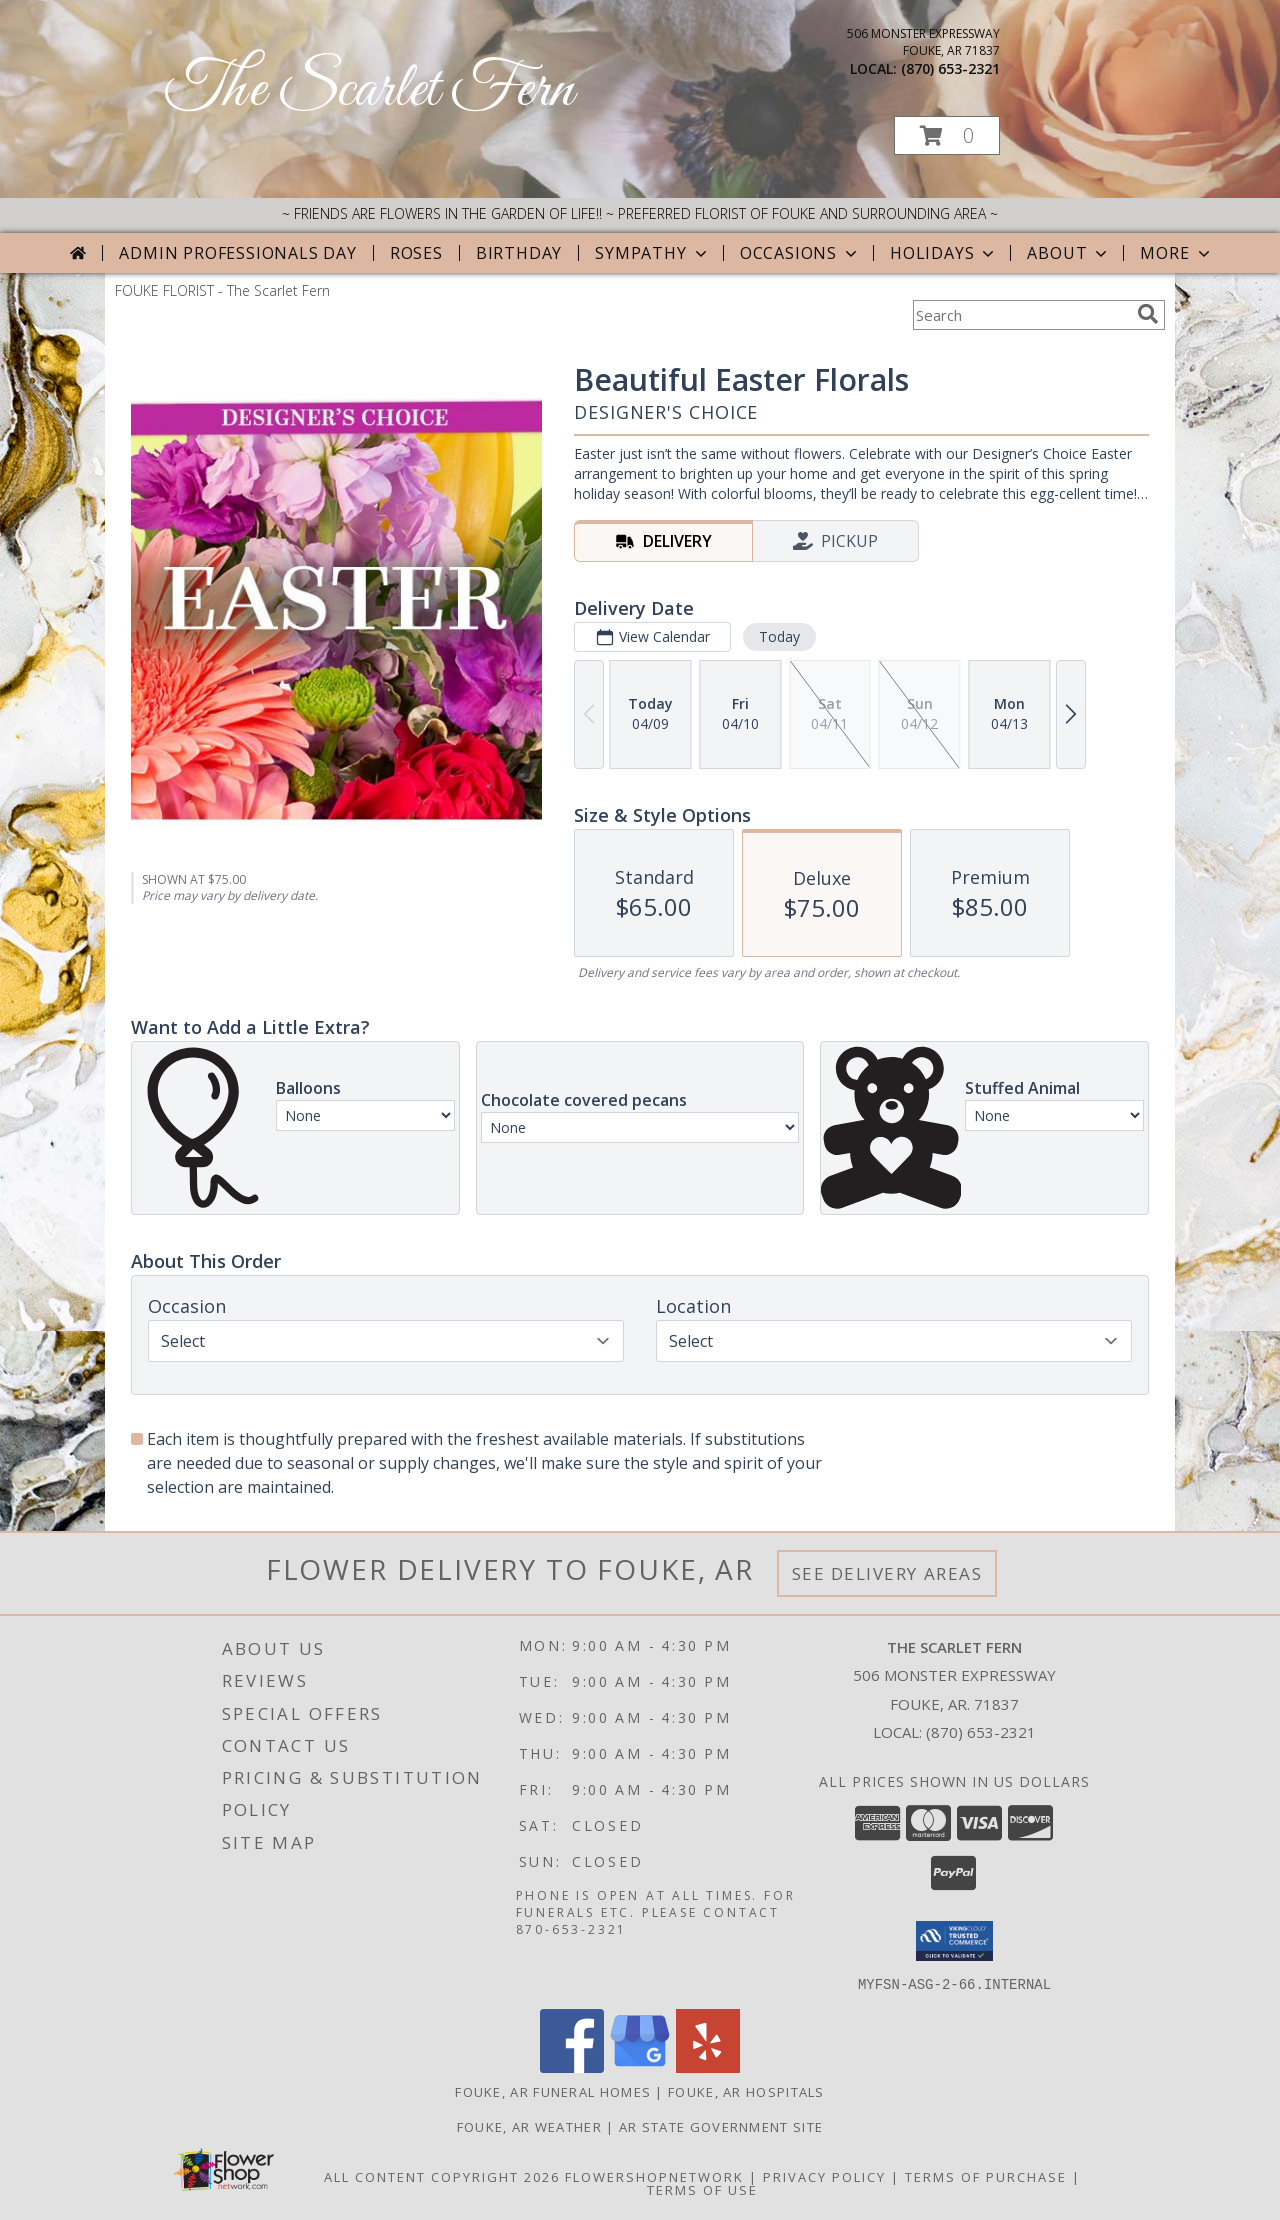 This screenshot has height=2220, width=1280. I want to click on [Product Search], so click(1021, 315).